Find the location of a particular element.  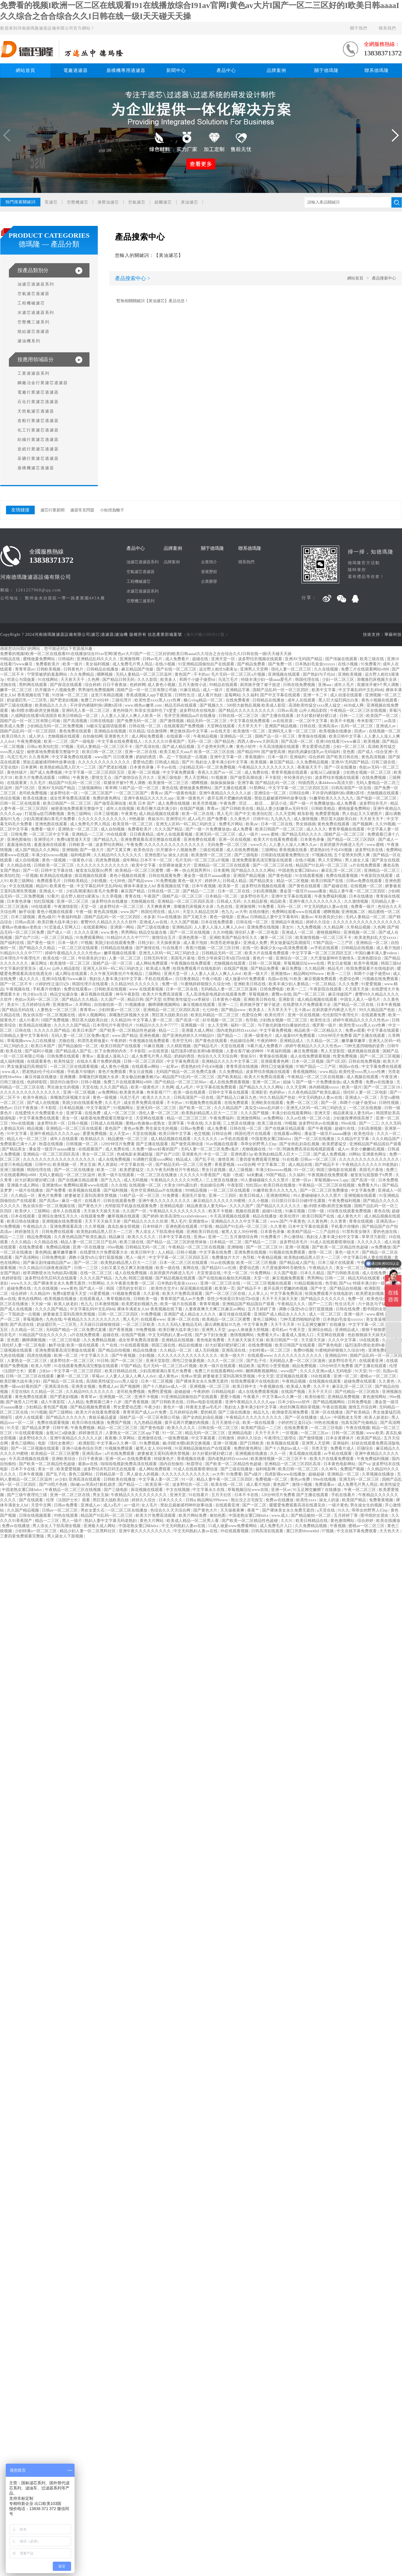

日日夜夜精品 is located at coordinates (142, 834).